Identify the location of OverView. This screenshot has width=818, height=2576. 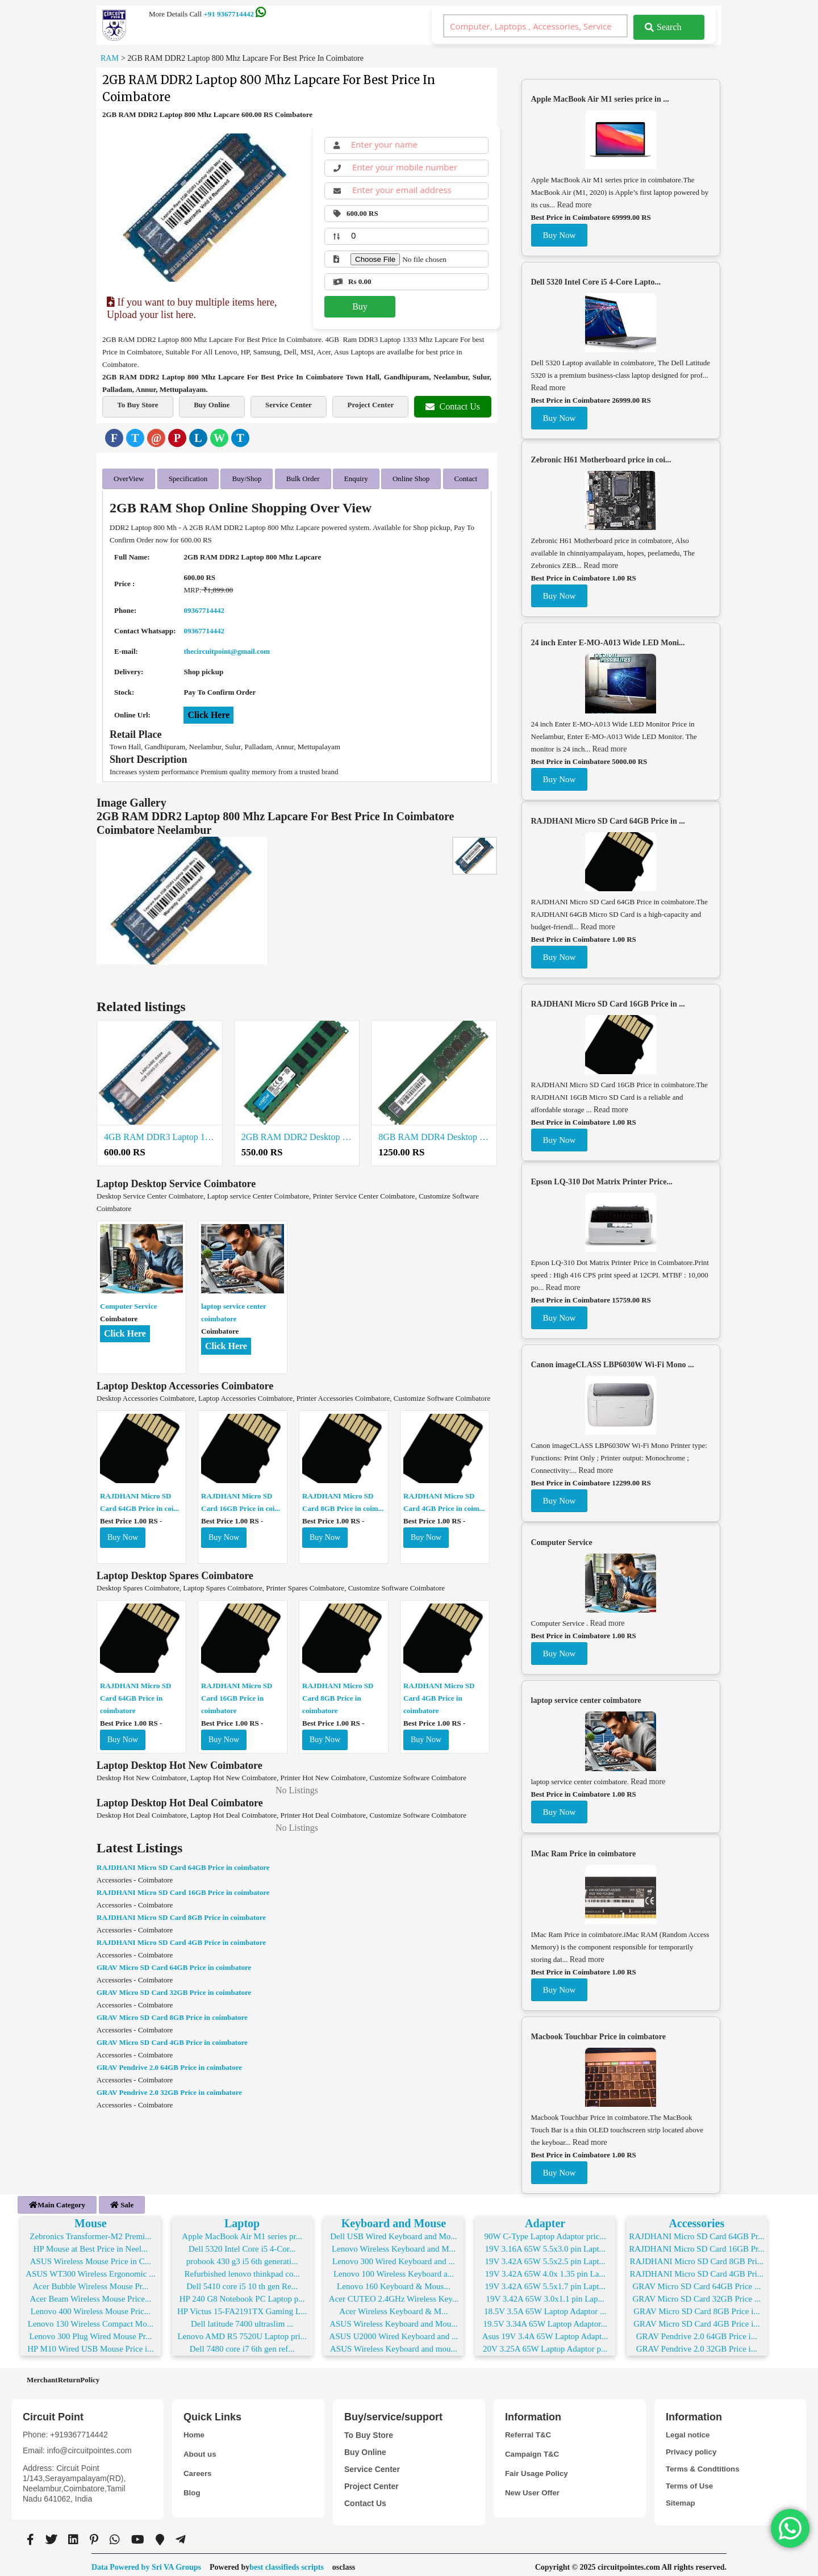
(129, 476).